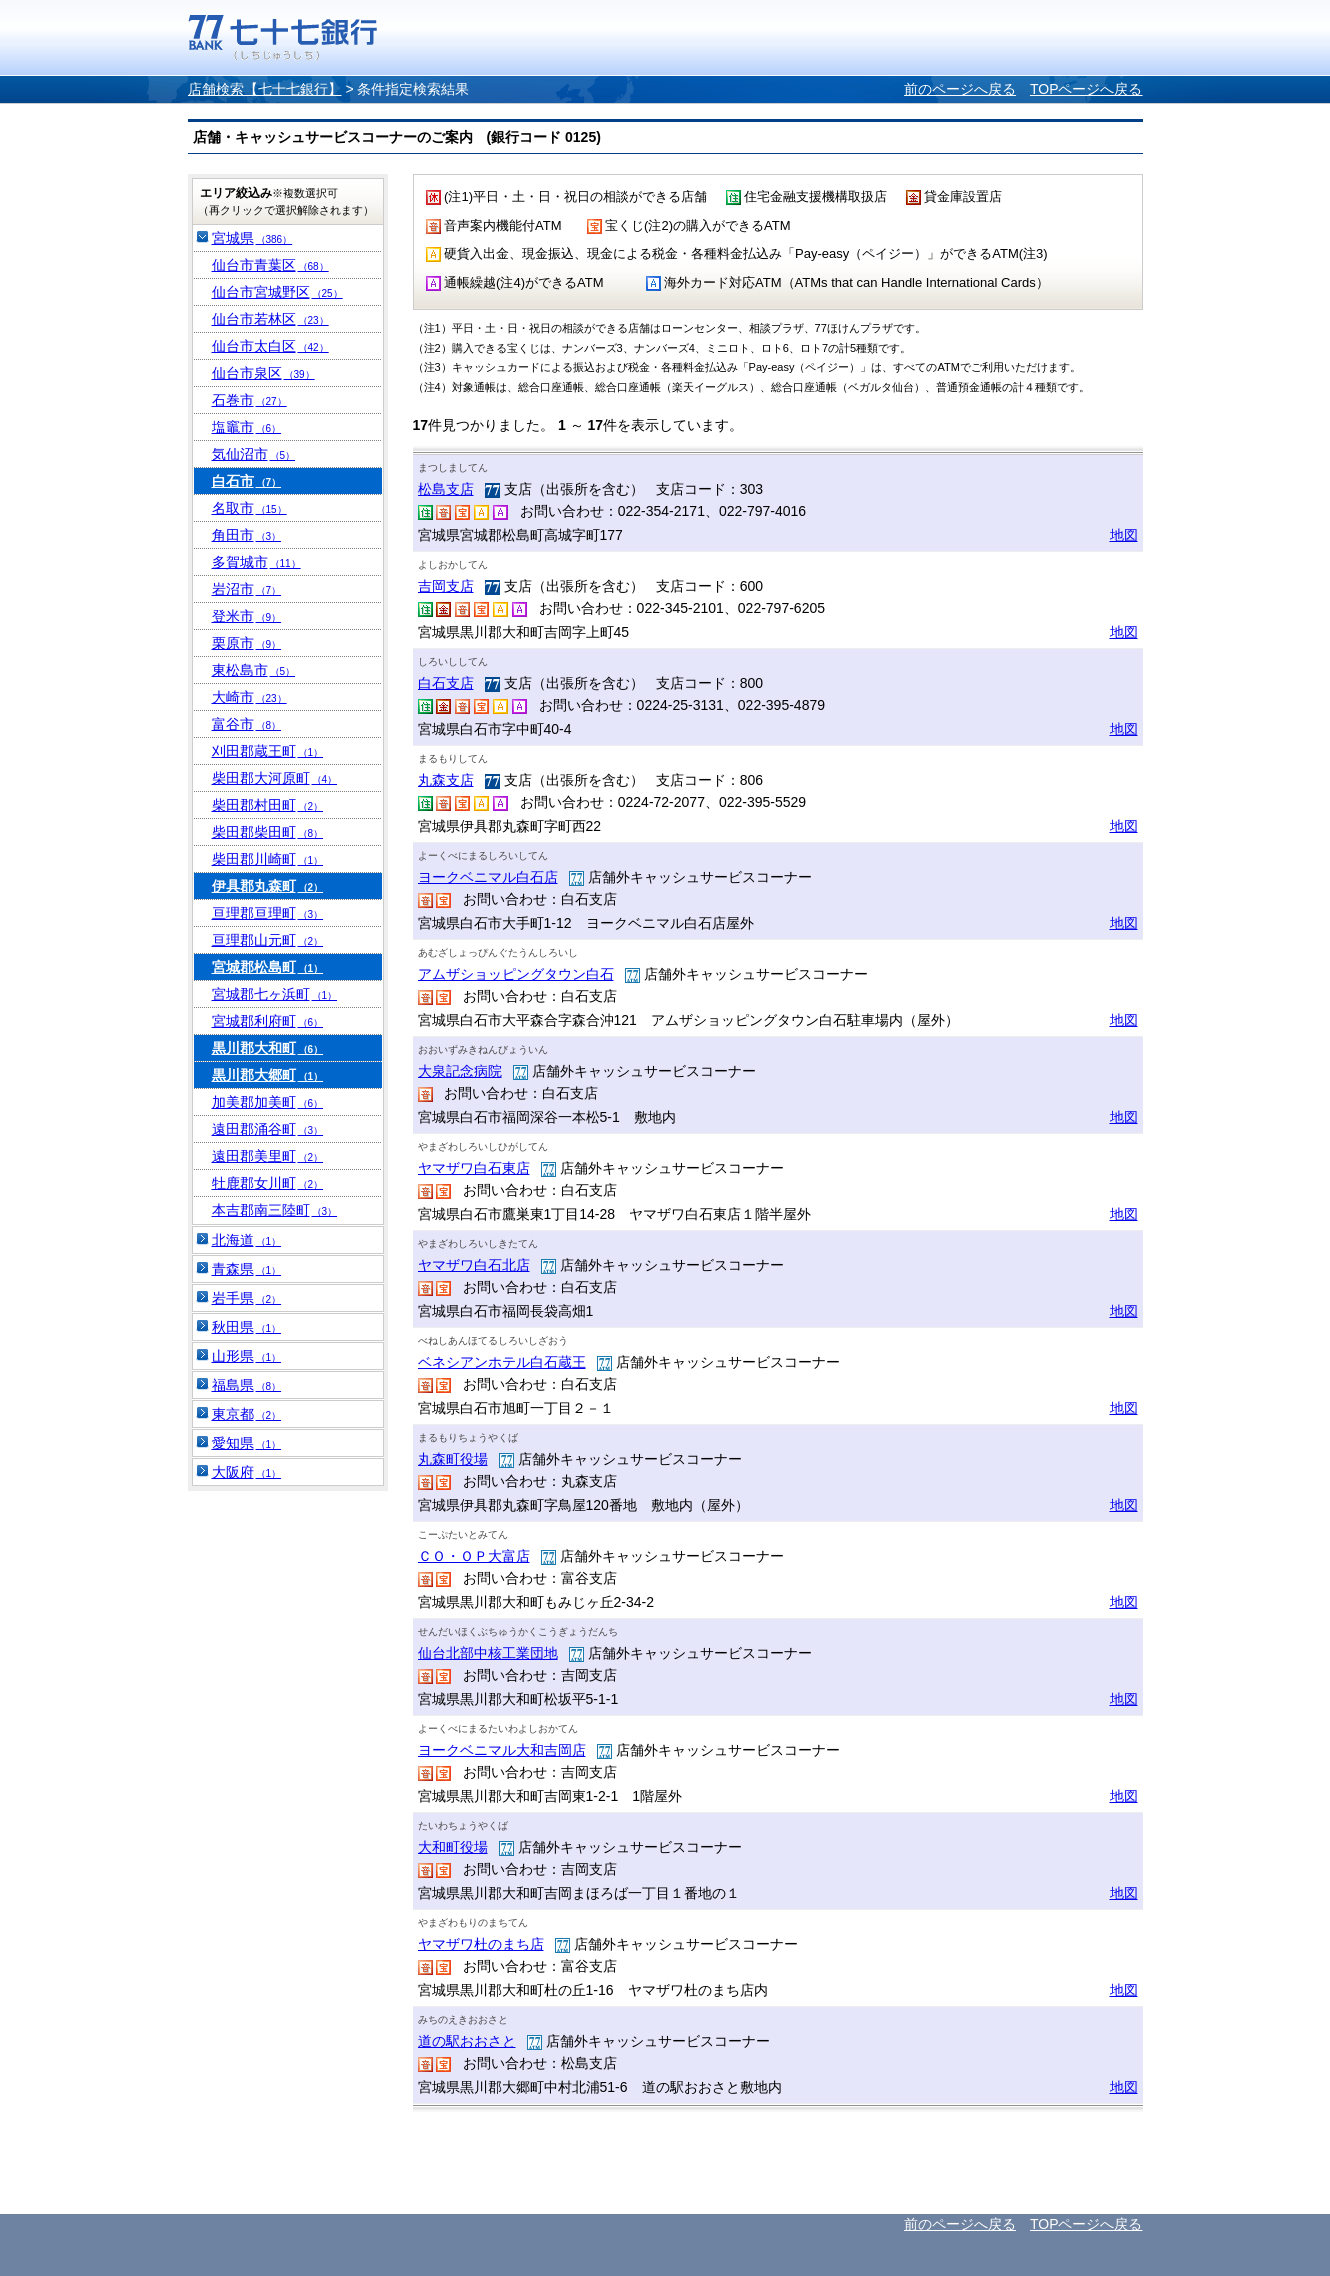  I want to click on 刈田郡蔵王町, so click(268, 751).